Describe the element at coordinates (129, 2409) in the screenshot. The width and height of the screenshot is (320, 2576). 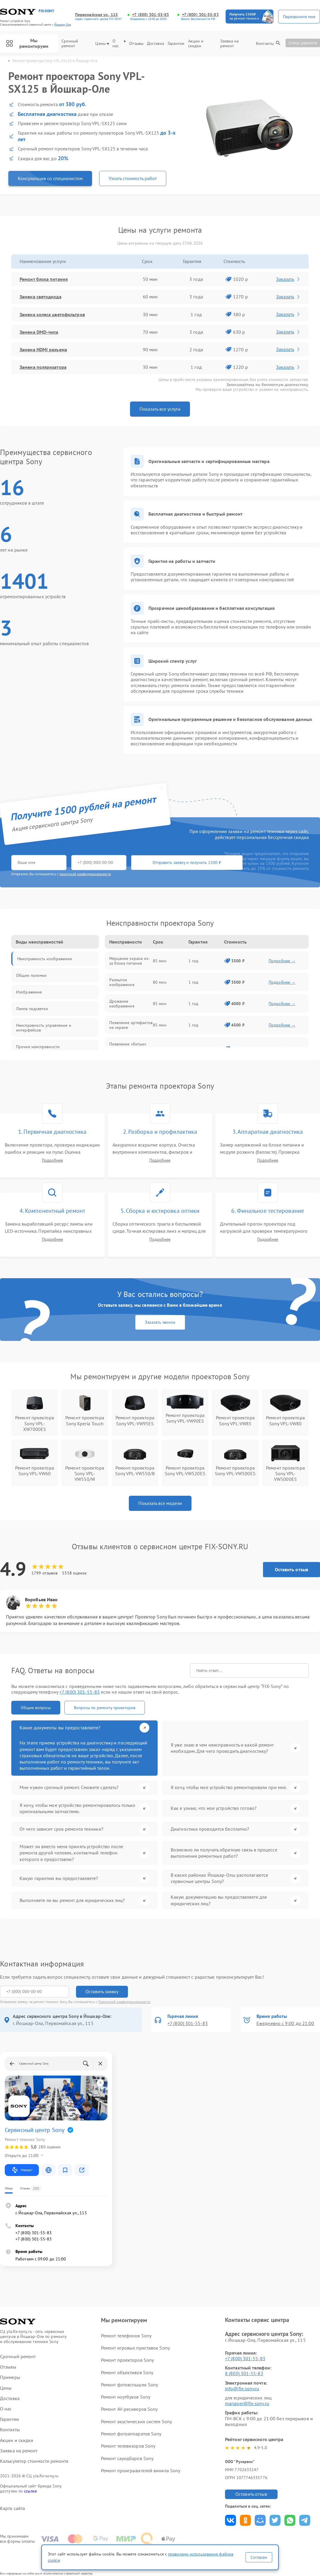
I see `Ремонт AV-ресиверов Sony` at that location.